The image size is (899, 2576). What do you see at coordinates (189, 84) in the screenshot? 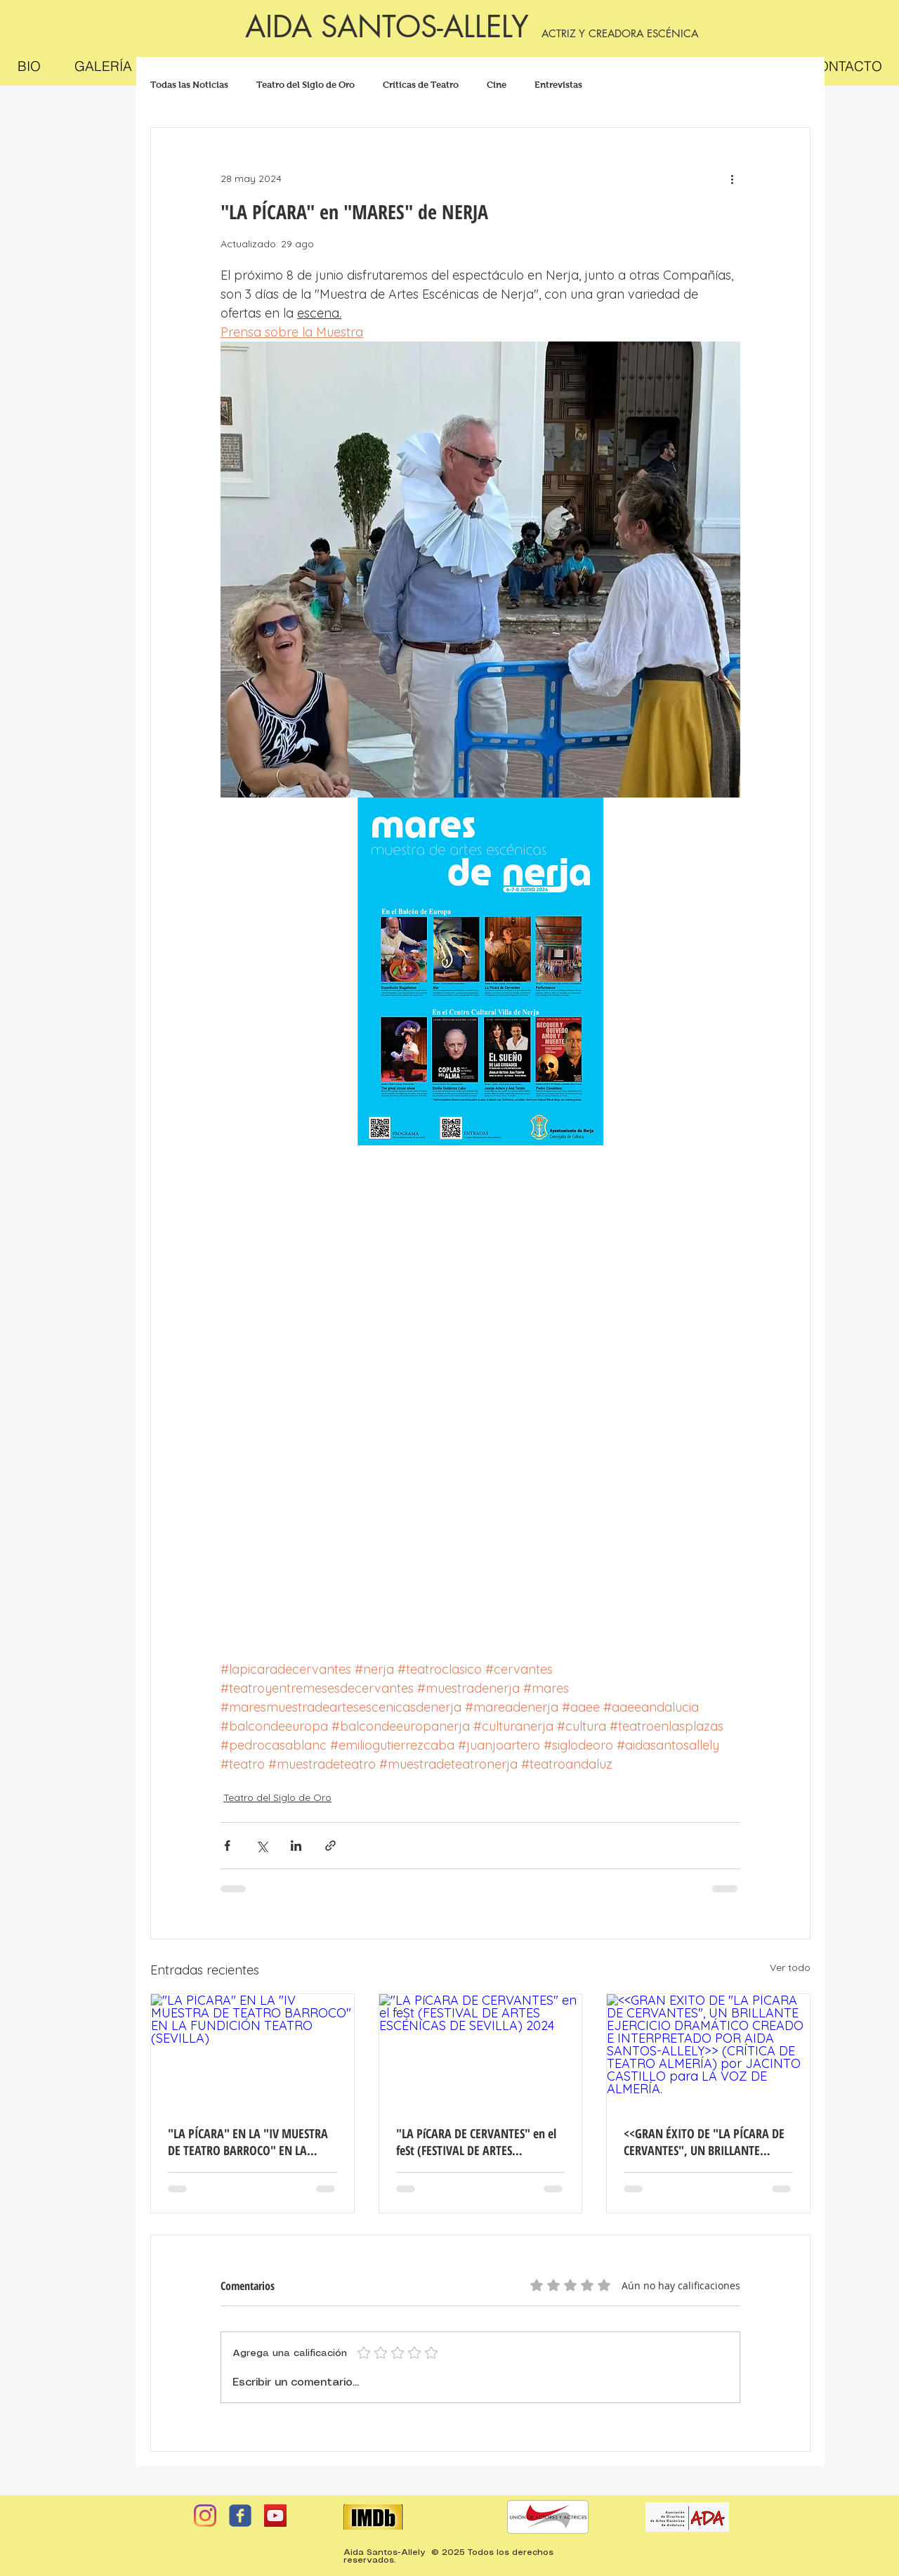
I see `Todas las Noticias` at bounding box center [189, 84].